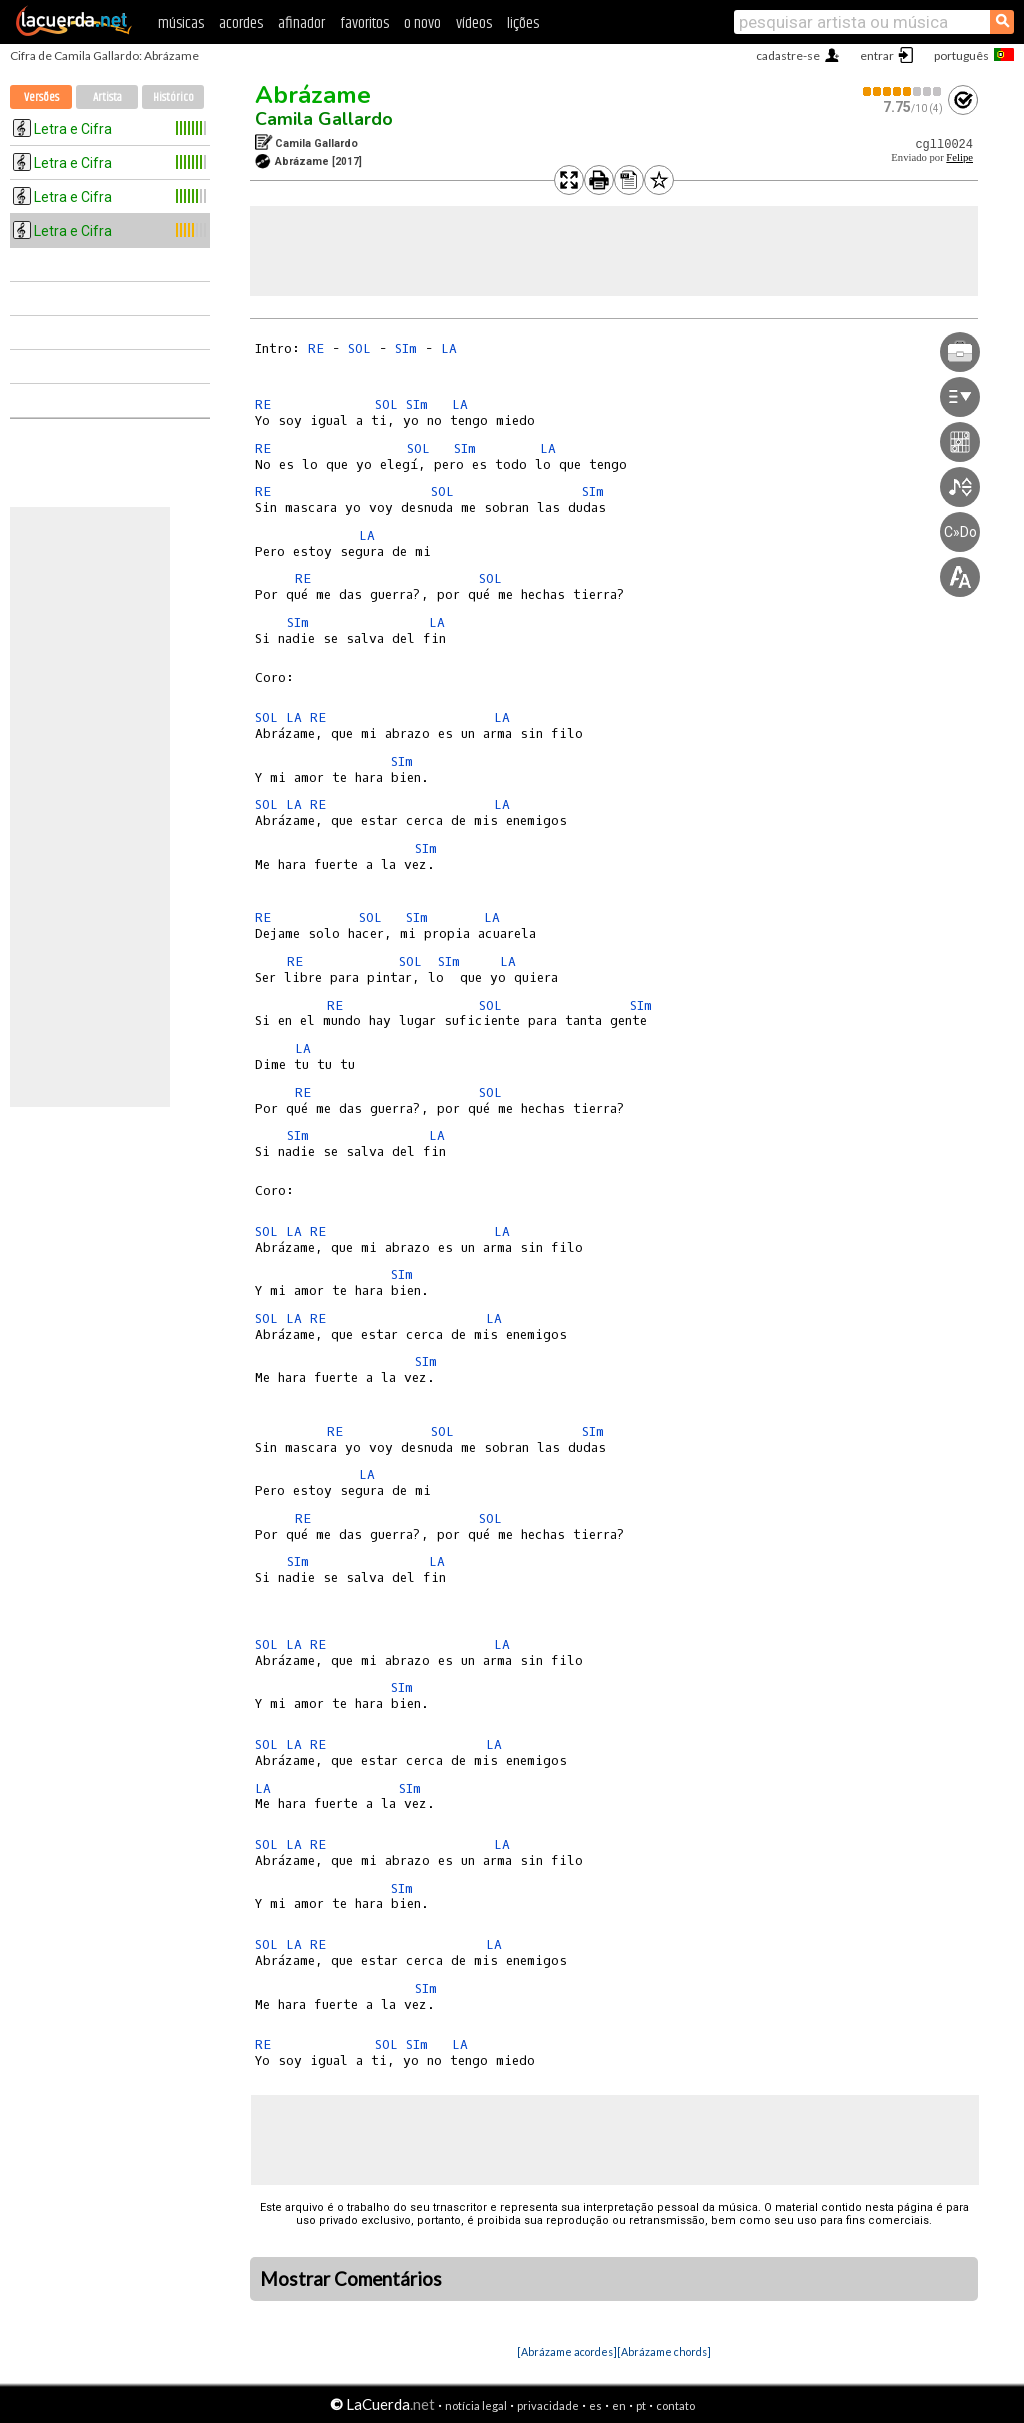 Image resolution: width=1024 pixels, height=2423 pixels. I want to click on o novo, so click(422, 23).